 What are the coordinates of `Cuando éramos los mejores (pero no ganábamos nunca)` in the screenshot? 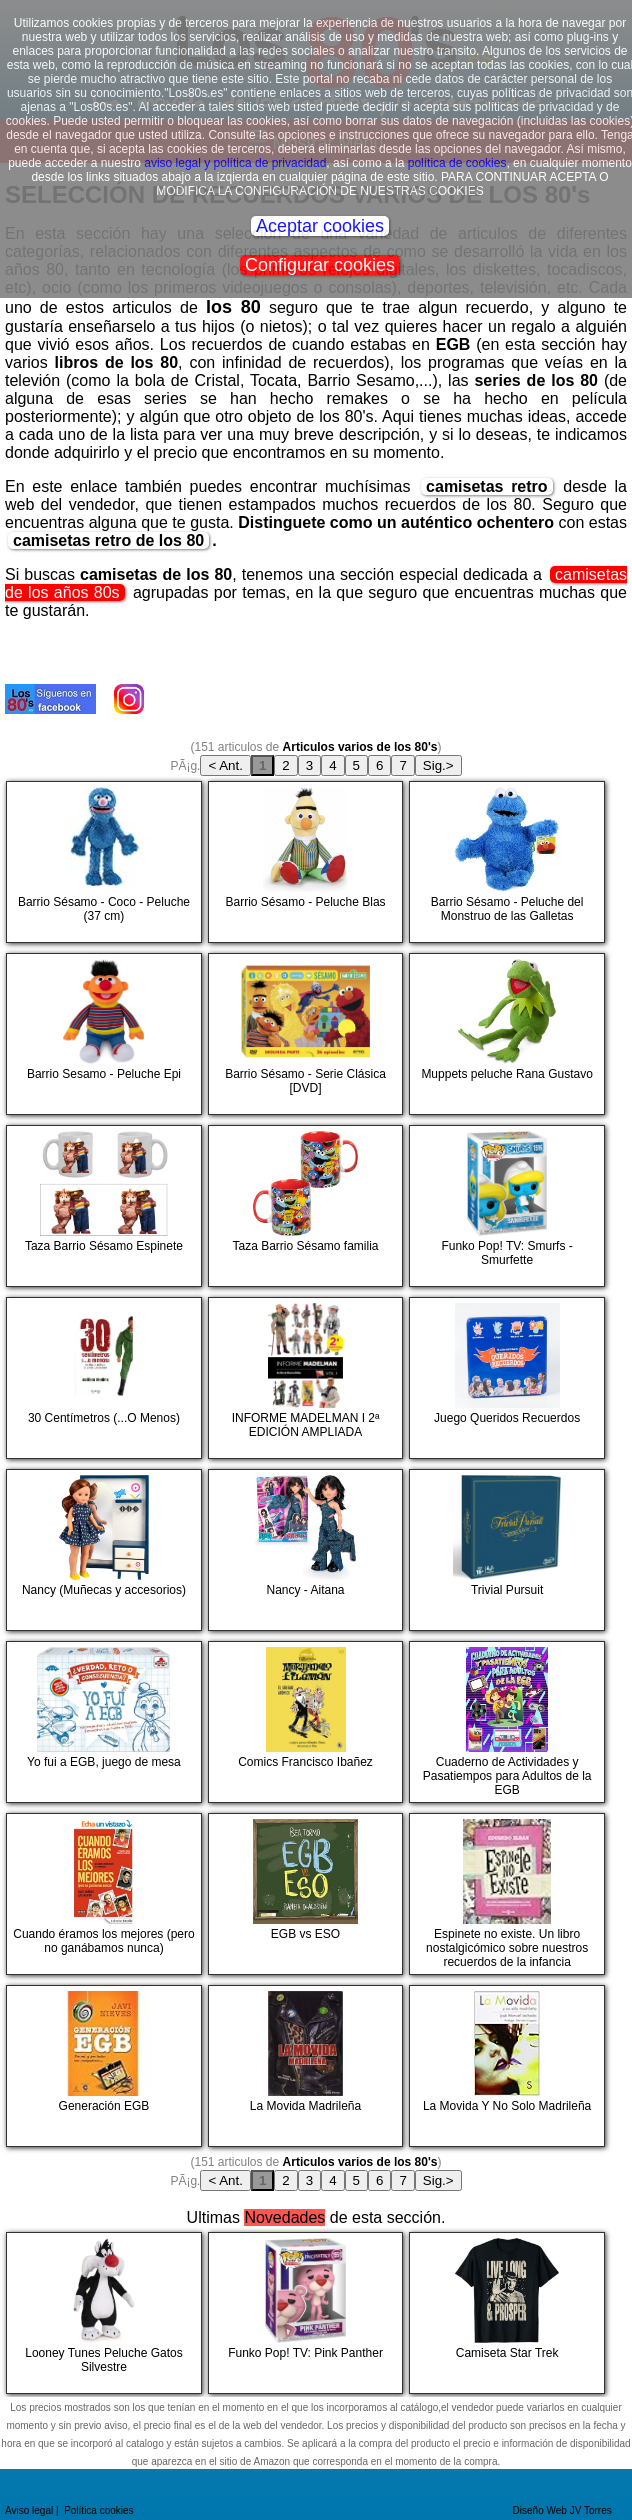 It's located at (103, 1894).